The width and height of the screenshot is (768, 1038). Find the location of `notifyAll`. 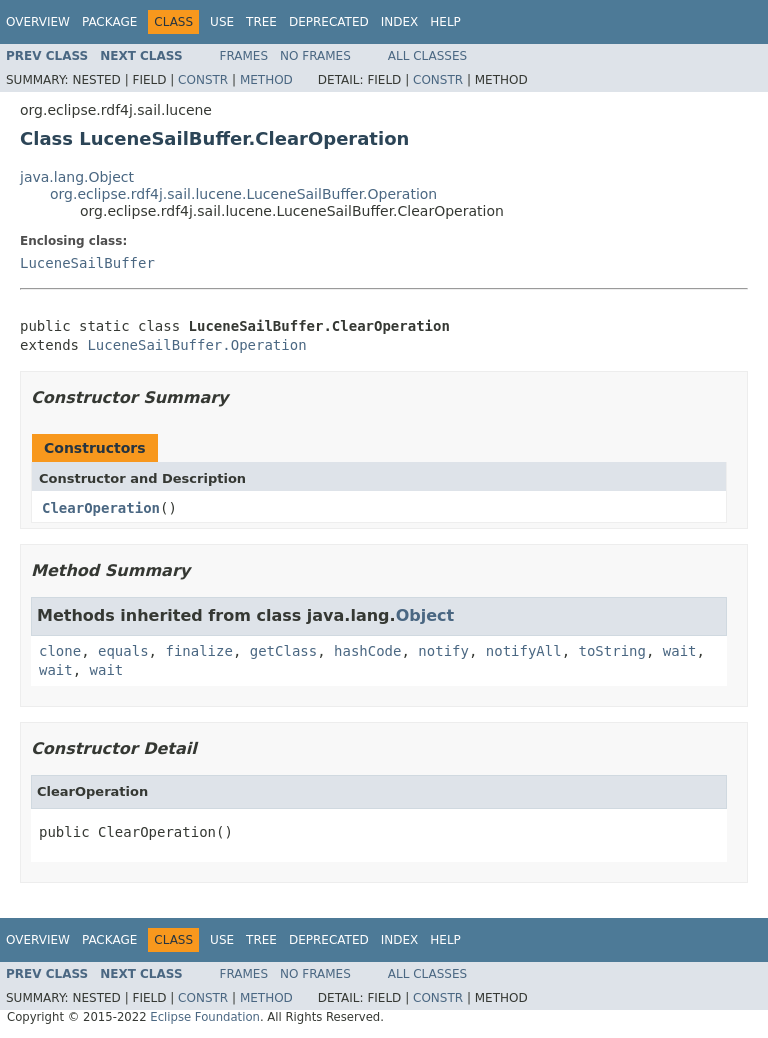

notifyAll is located at coordinates (524, 651).